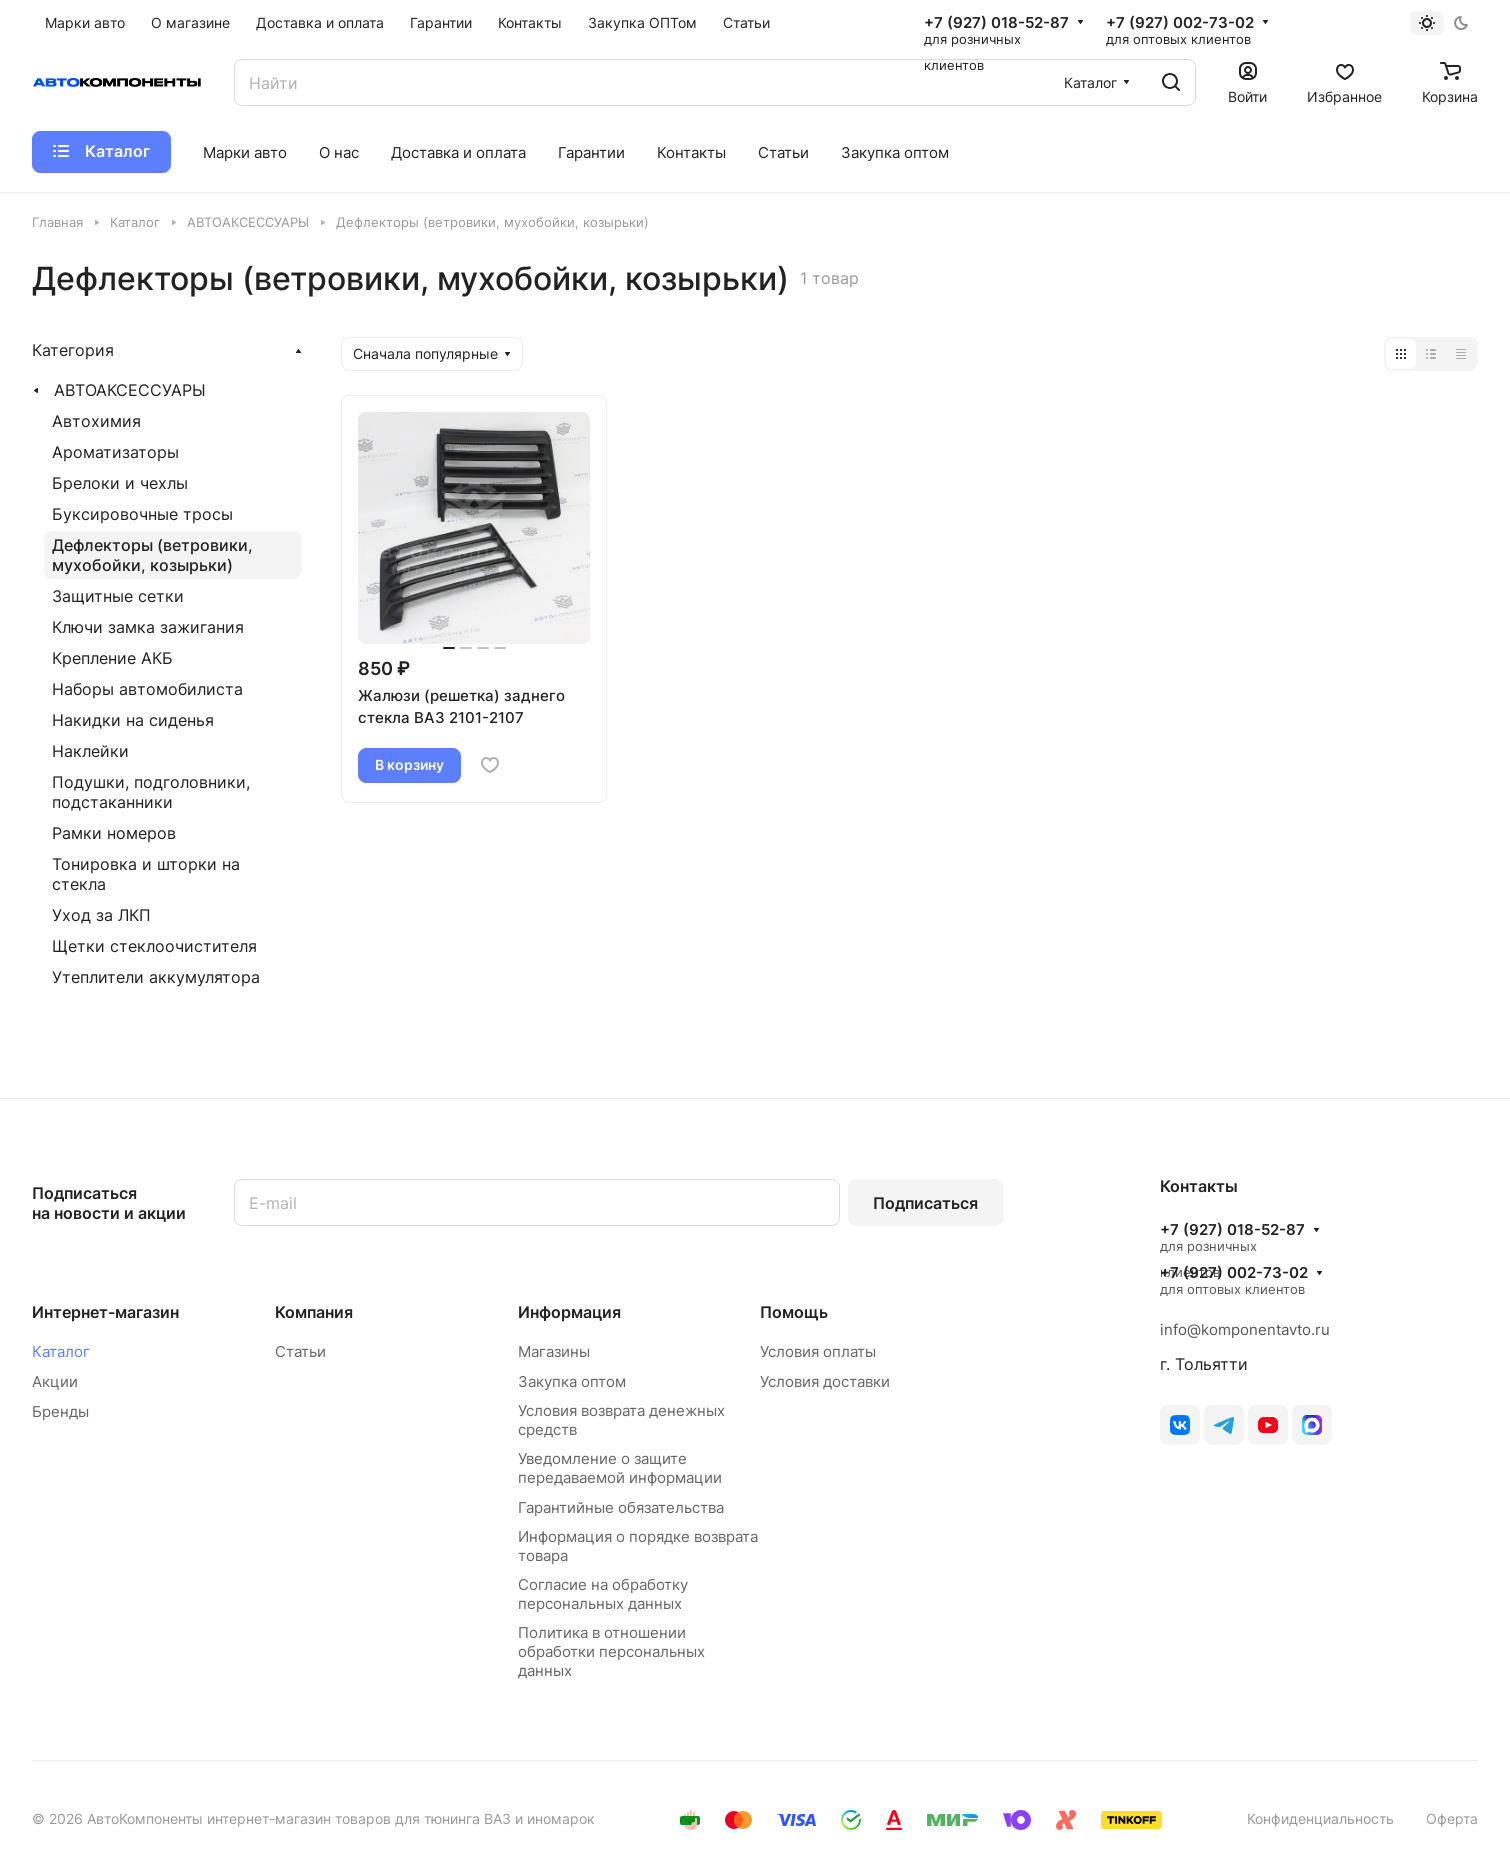  I want to click on Уведомление о защите передаваемой информации, so click(620, 1468).